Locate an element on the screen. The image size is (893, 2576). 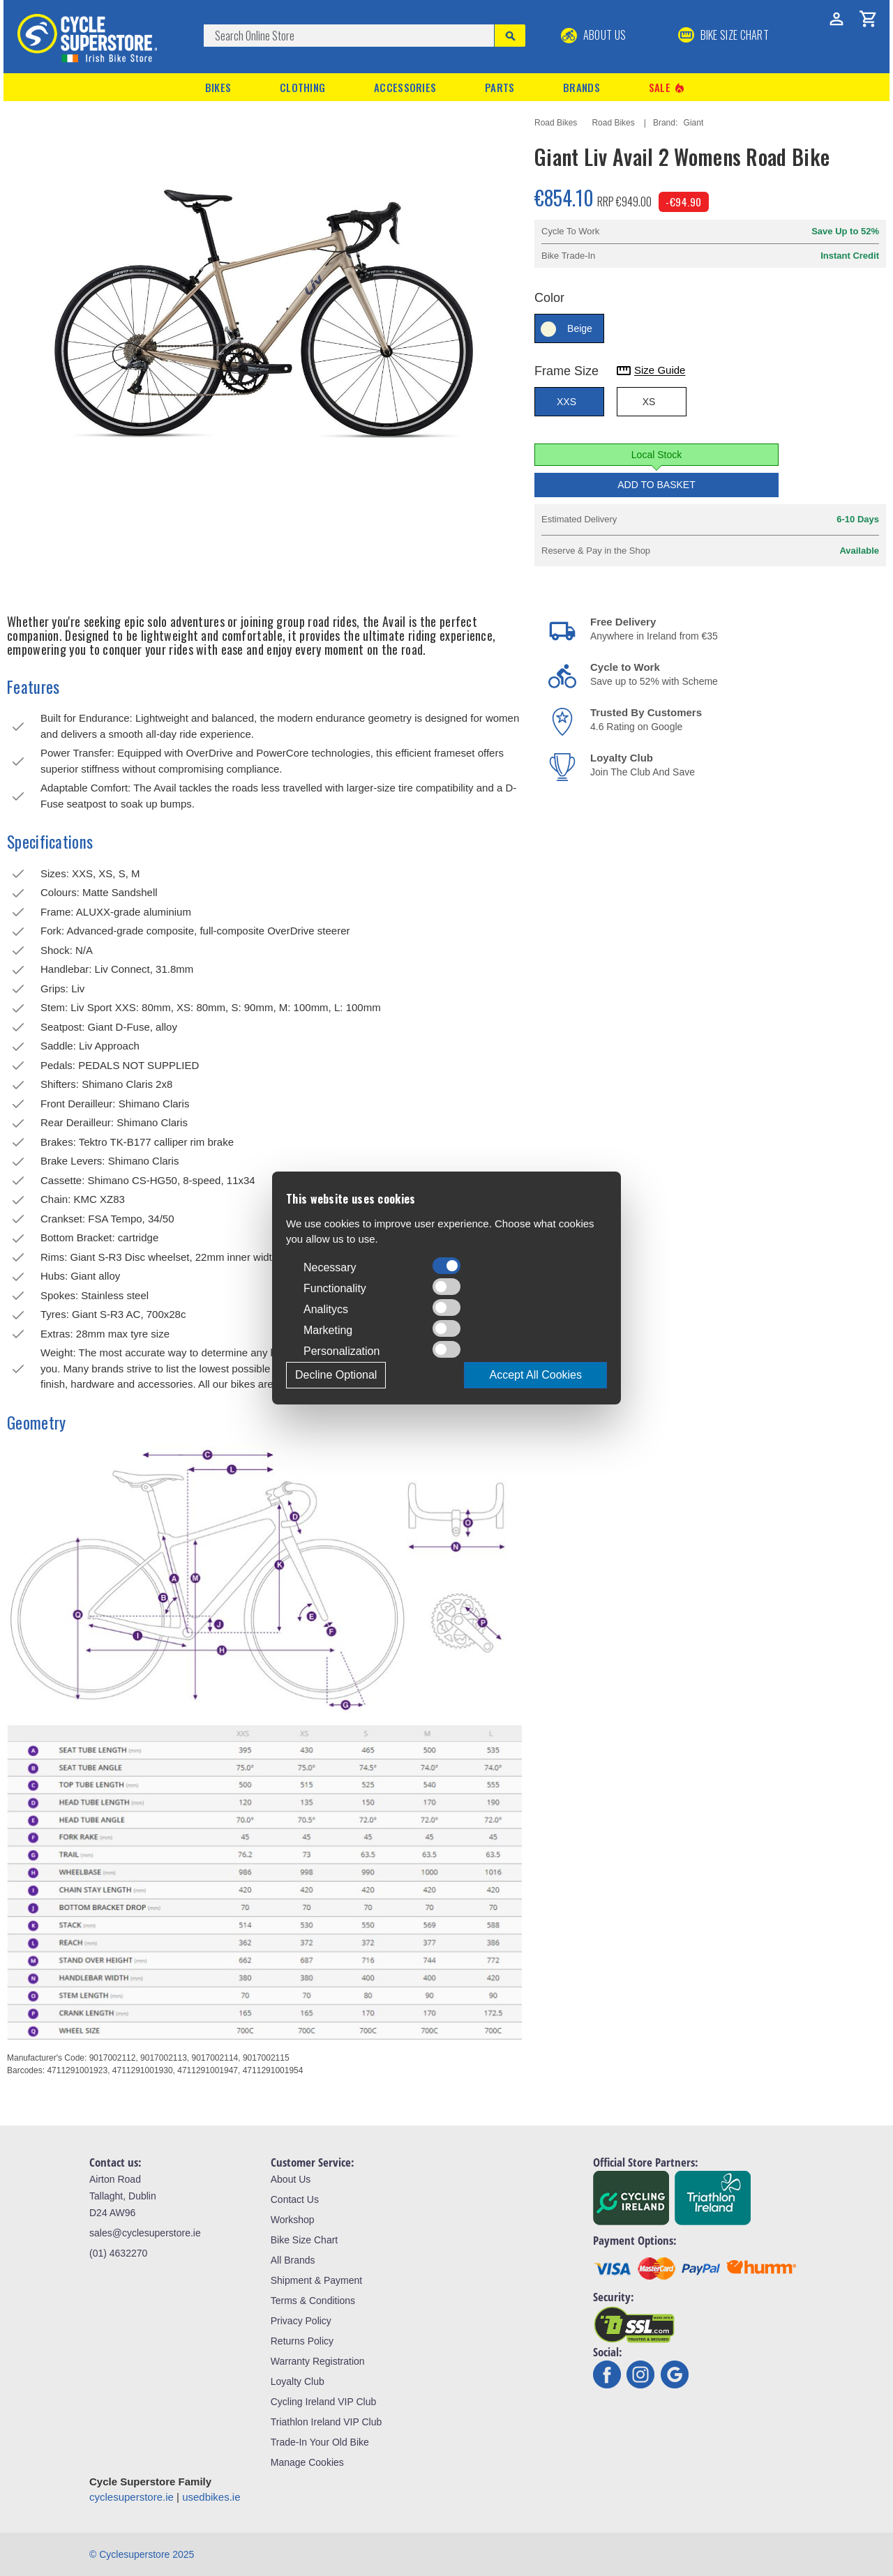
Manage Cookies is located at coordinates (307, 2462).